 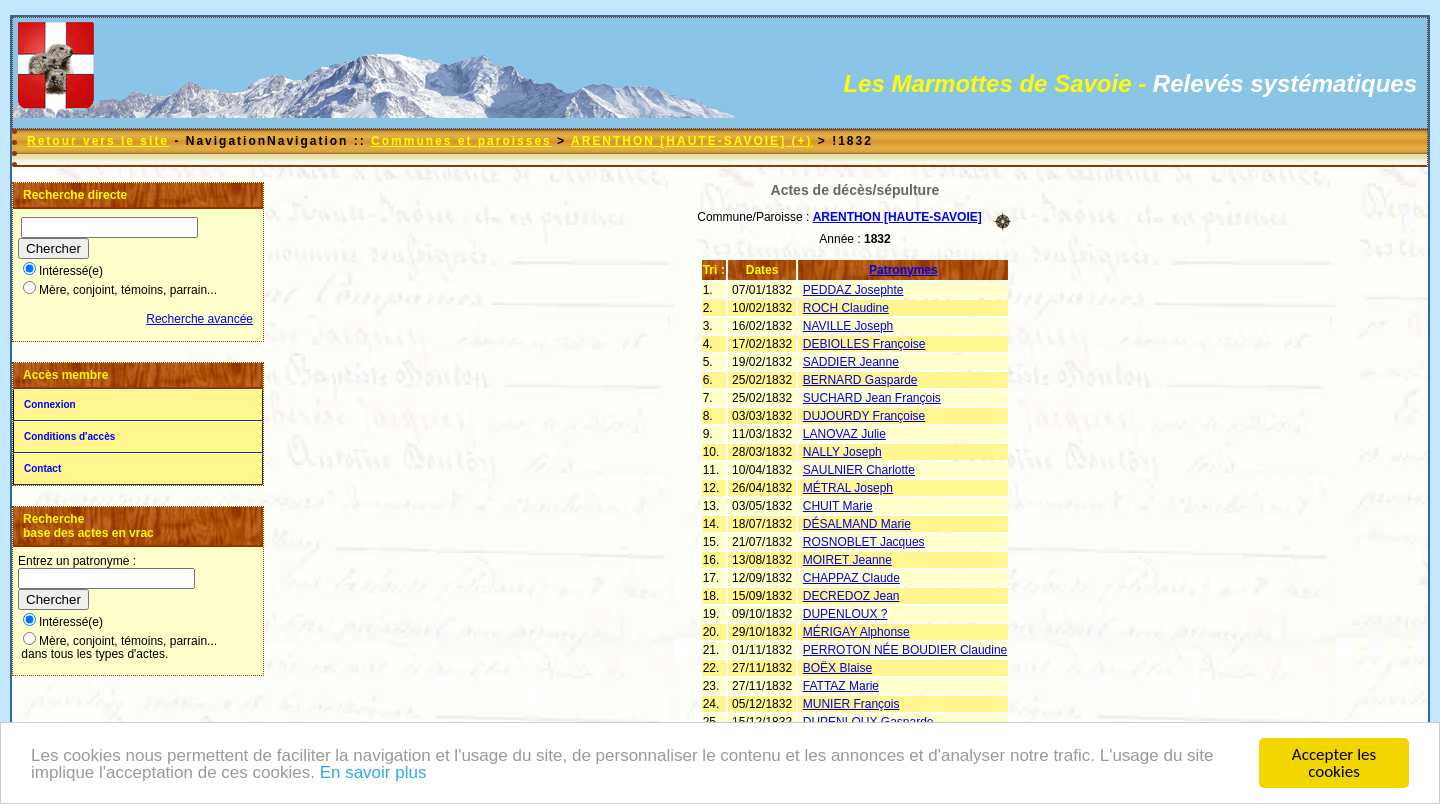 I want to click on Patronymes, so click(x=903, y=270).